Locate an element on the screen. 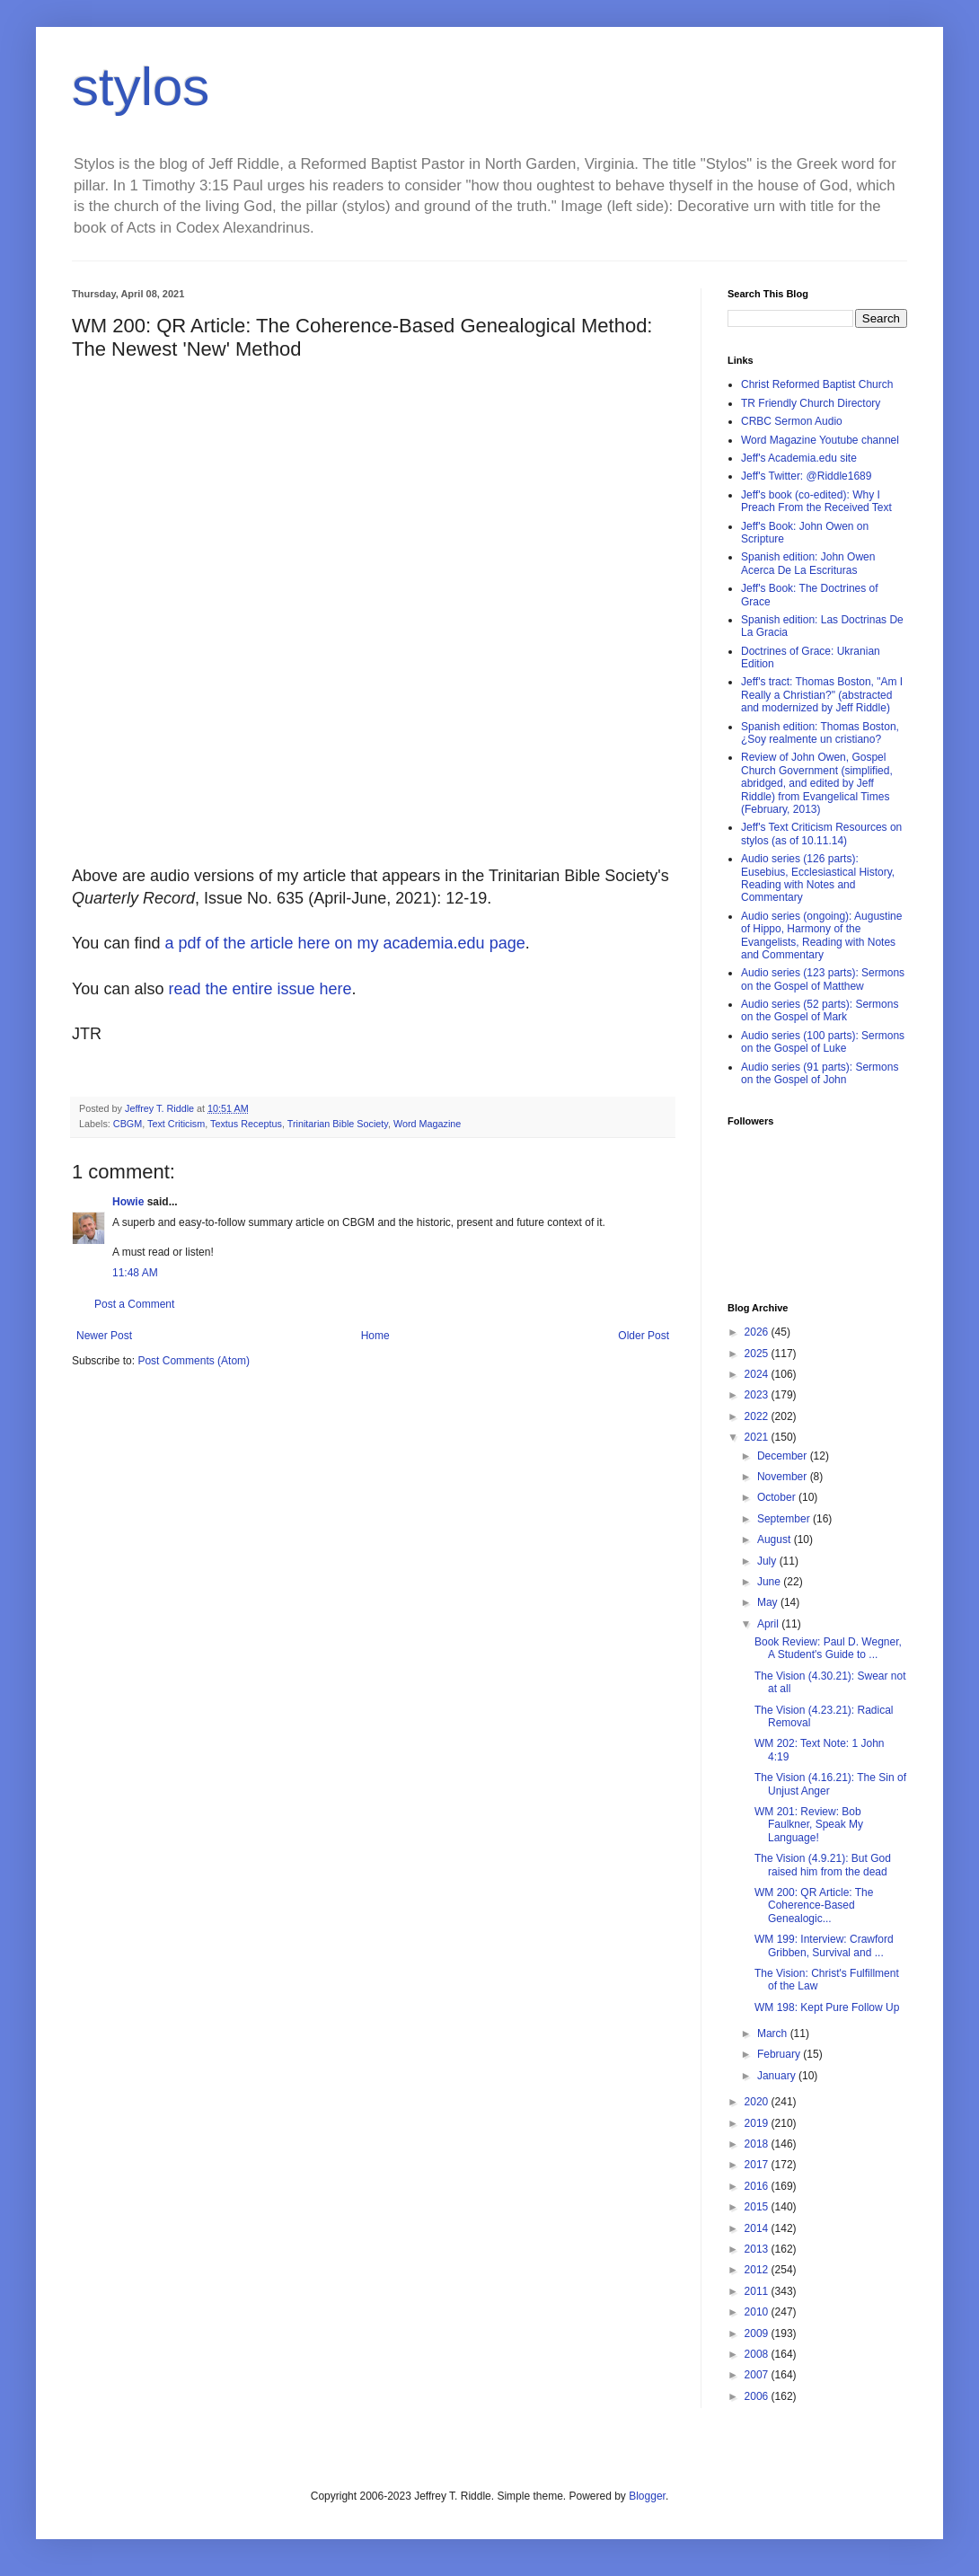 The width and height of the screenshot is (979, 2576). 2008 is located at coordinates (758, 2354).